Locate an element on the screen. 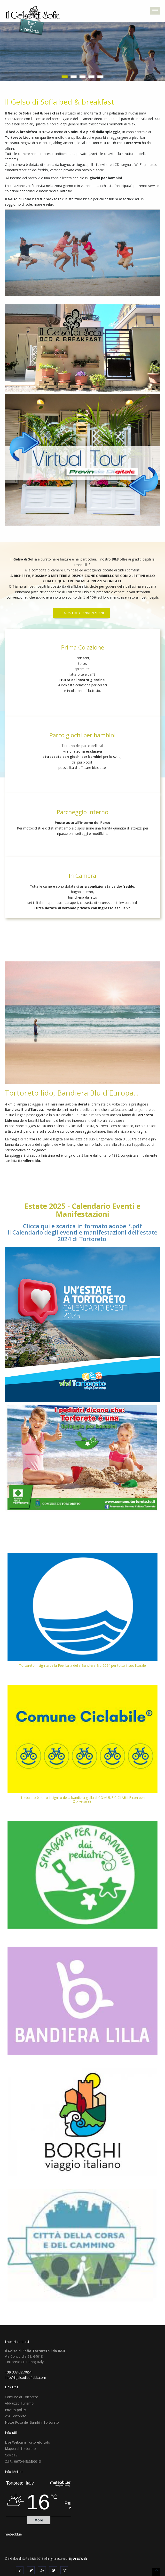 The height and width of the screenshot is (2576, 165). +39 338.6859851 is located at coordinates (18, 2372).